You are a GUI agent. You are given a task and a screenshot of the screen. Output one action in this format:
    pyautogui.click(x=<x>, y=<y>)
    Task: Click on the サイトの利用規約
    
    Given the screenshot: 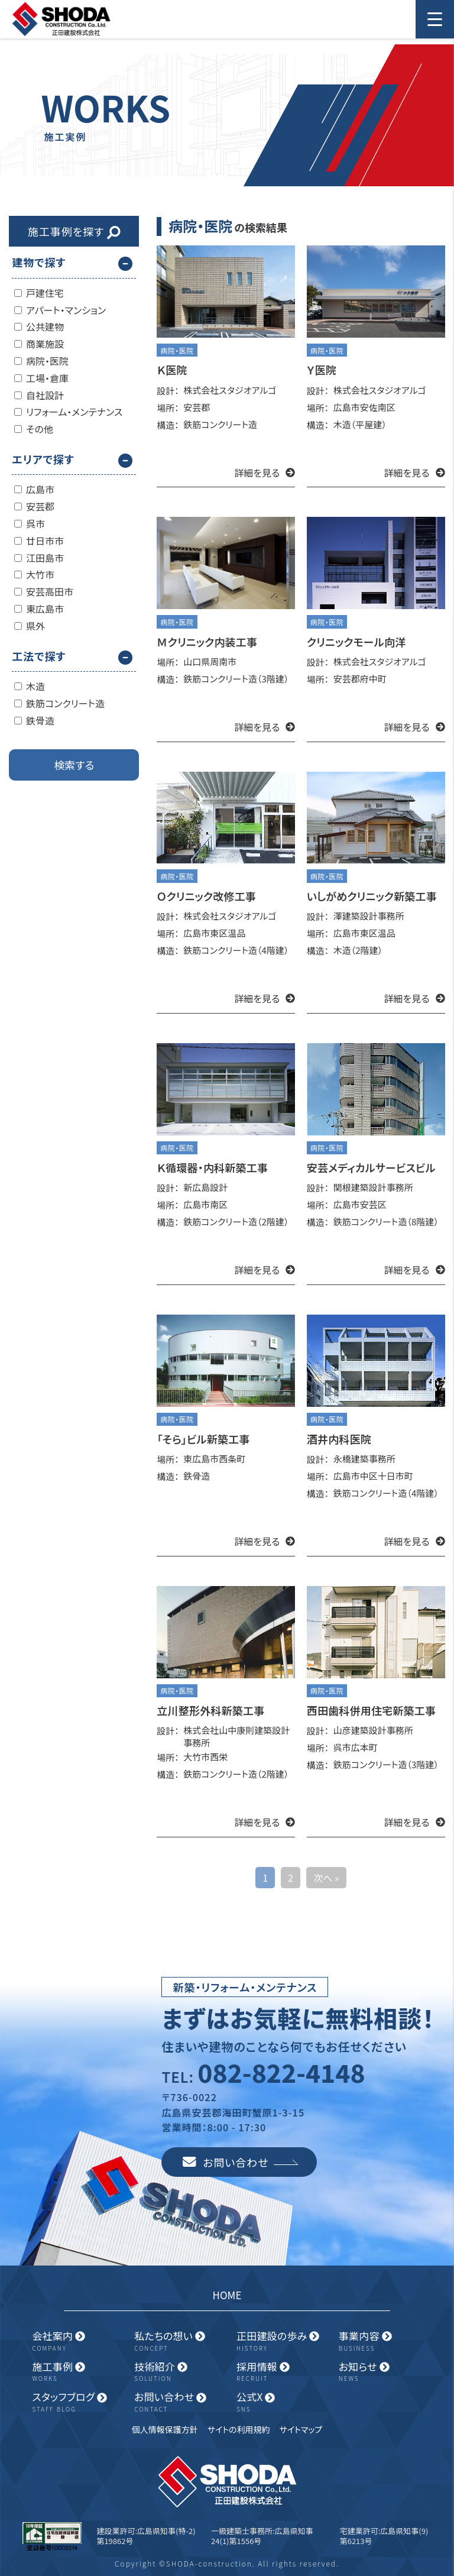 What is the action you would take?
    pyautogui.click(x=238, y=2429)
    